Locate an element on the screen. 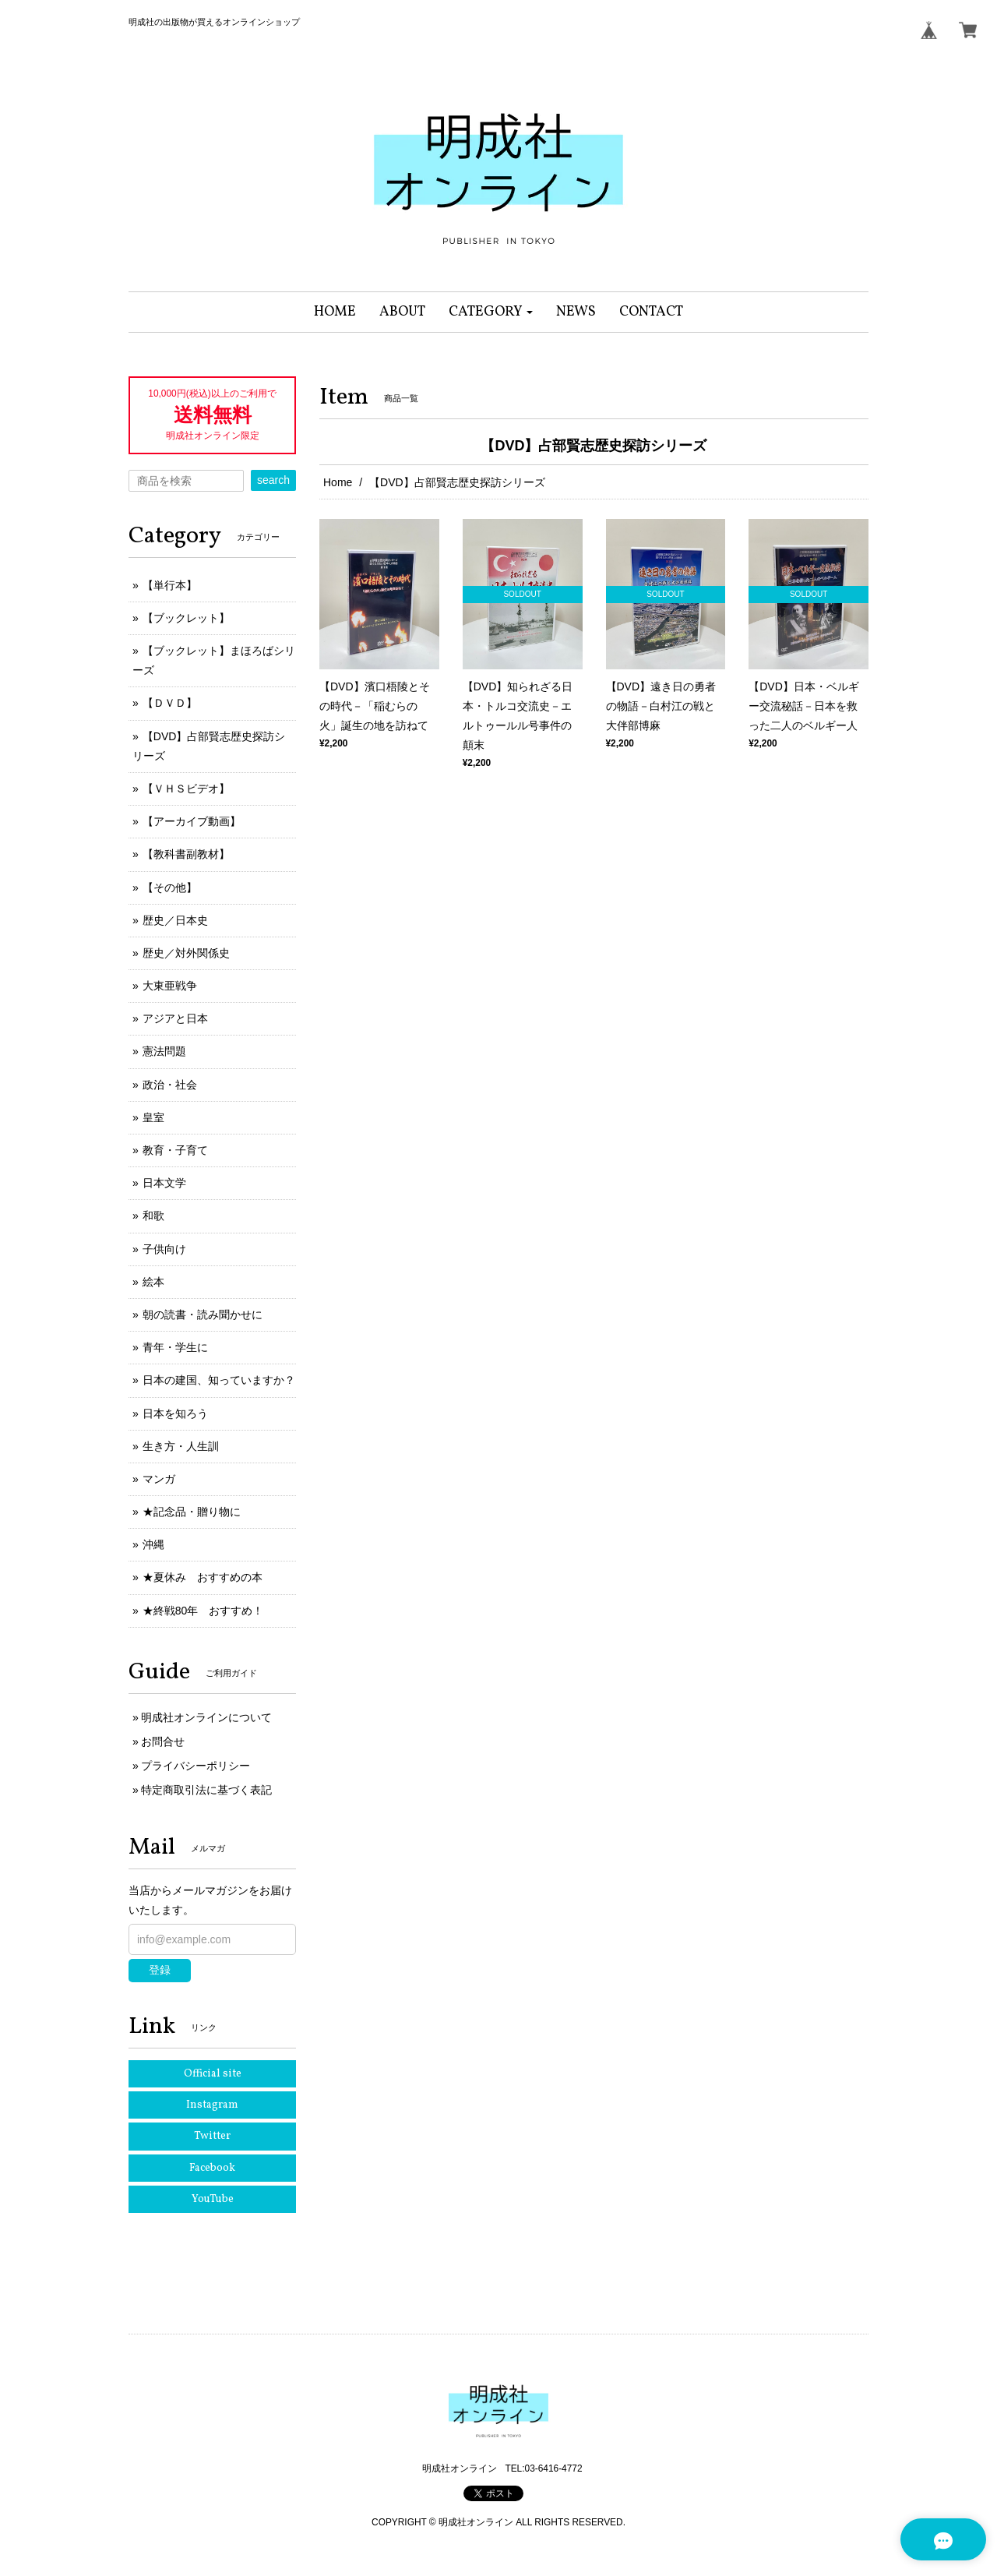 This screenshot has height=2576, width=997. 沖縄 is located at coordinates (153, 1544).